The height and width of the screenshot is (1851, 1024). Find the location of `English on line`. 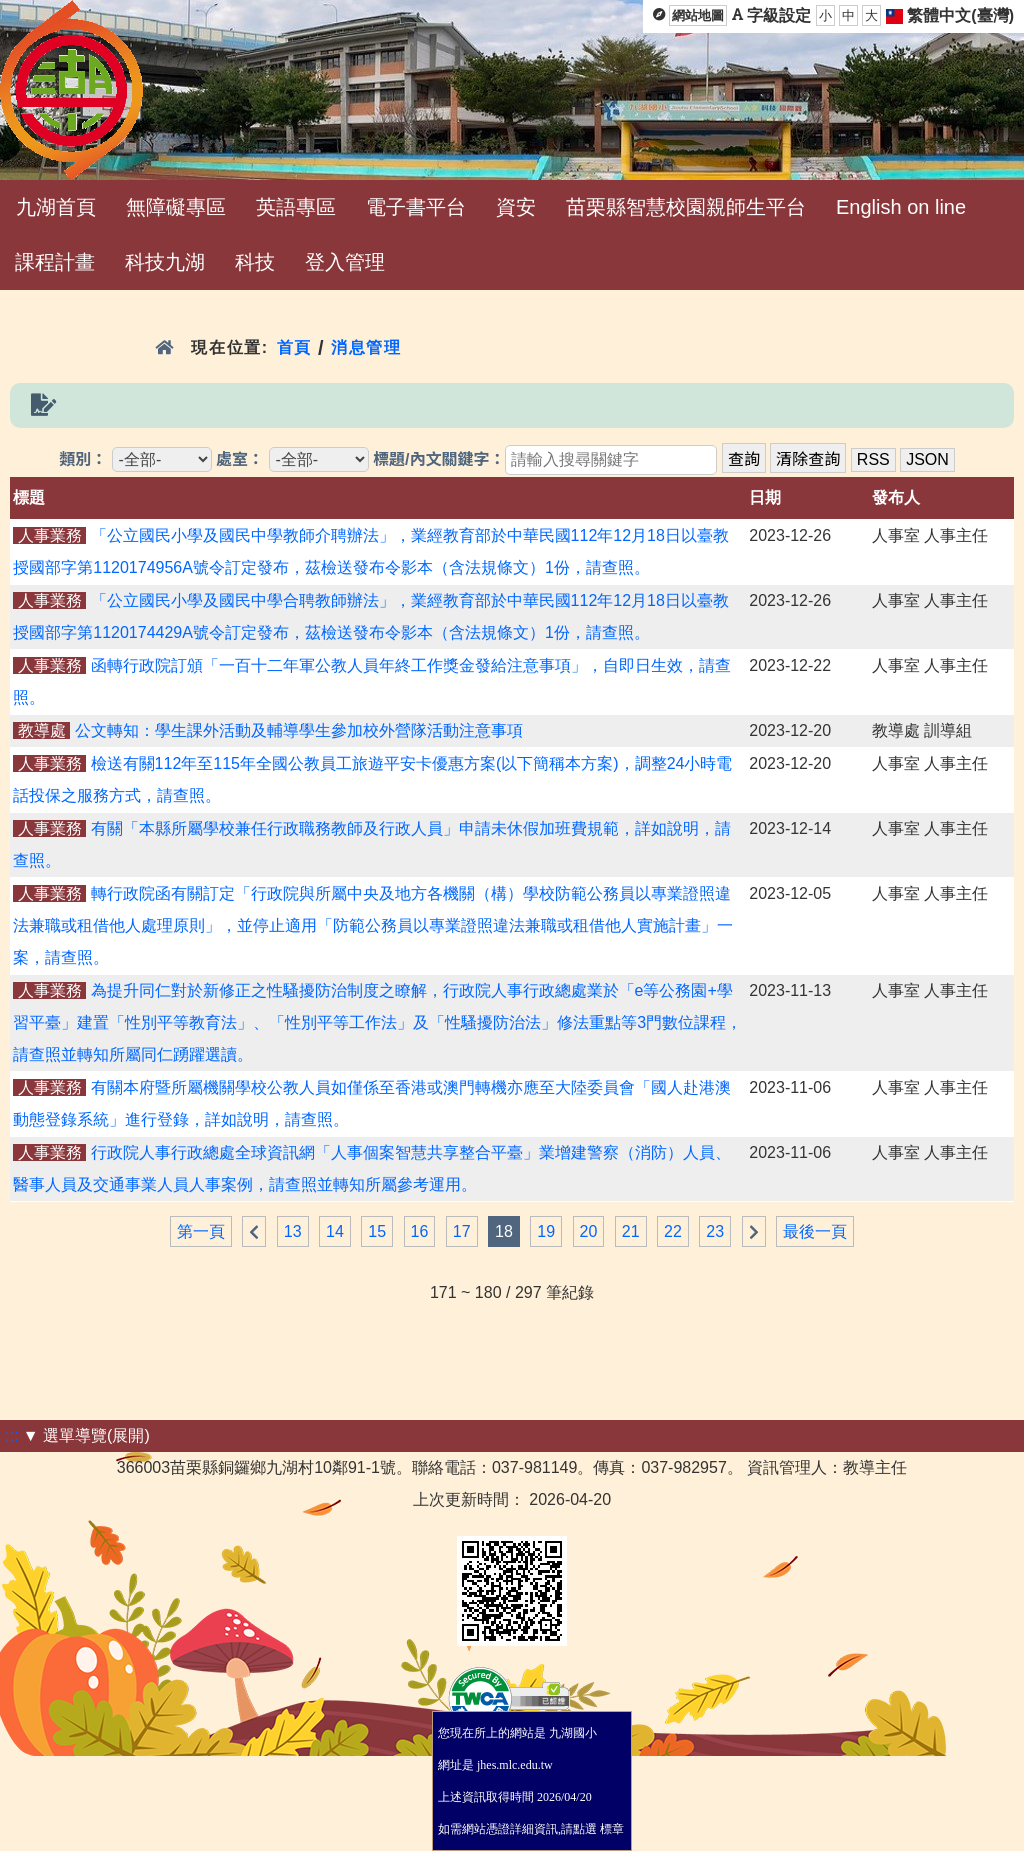

English on line is located at coordinates (901, 207).